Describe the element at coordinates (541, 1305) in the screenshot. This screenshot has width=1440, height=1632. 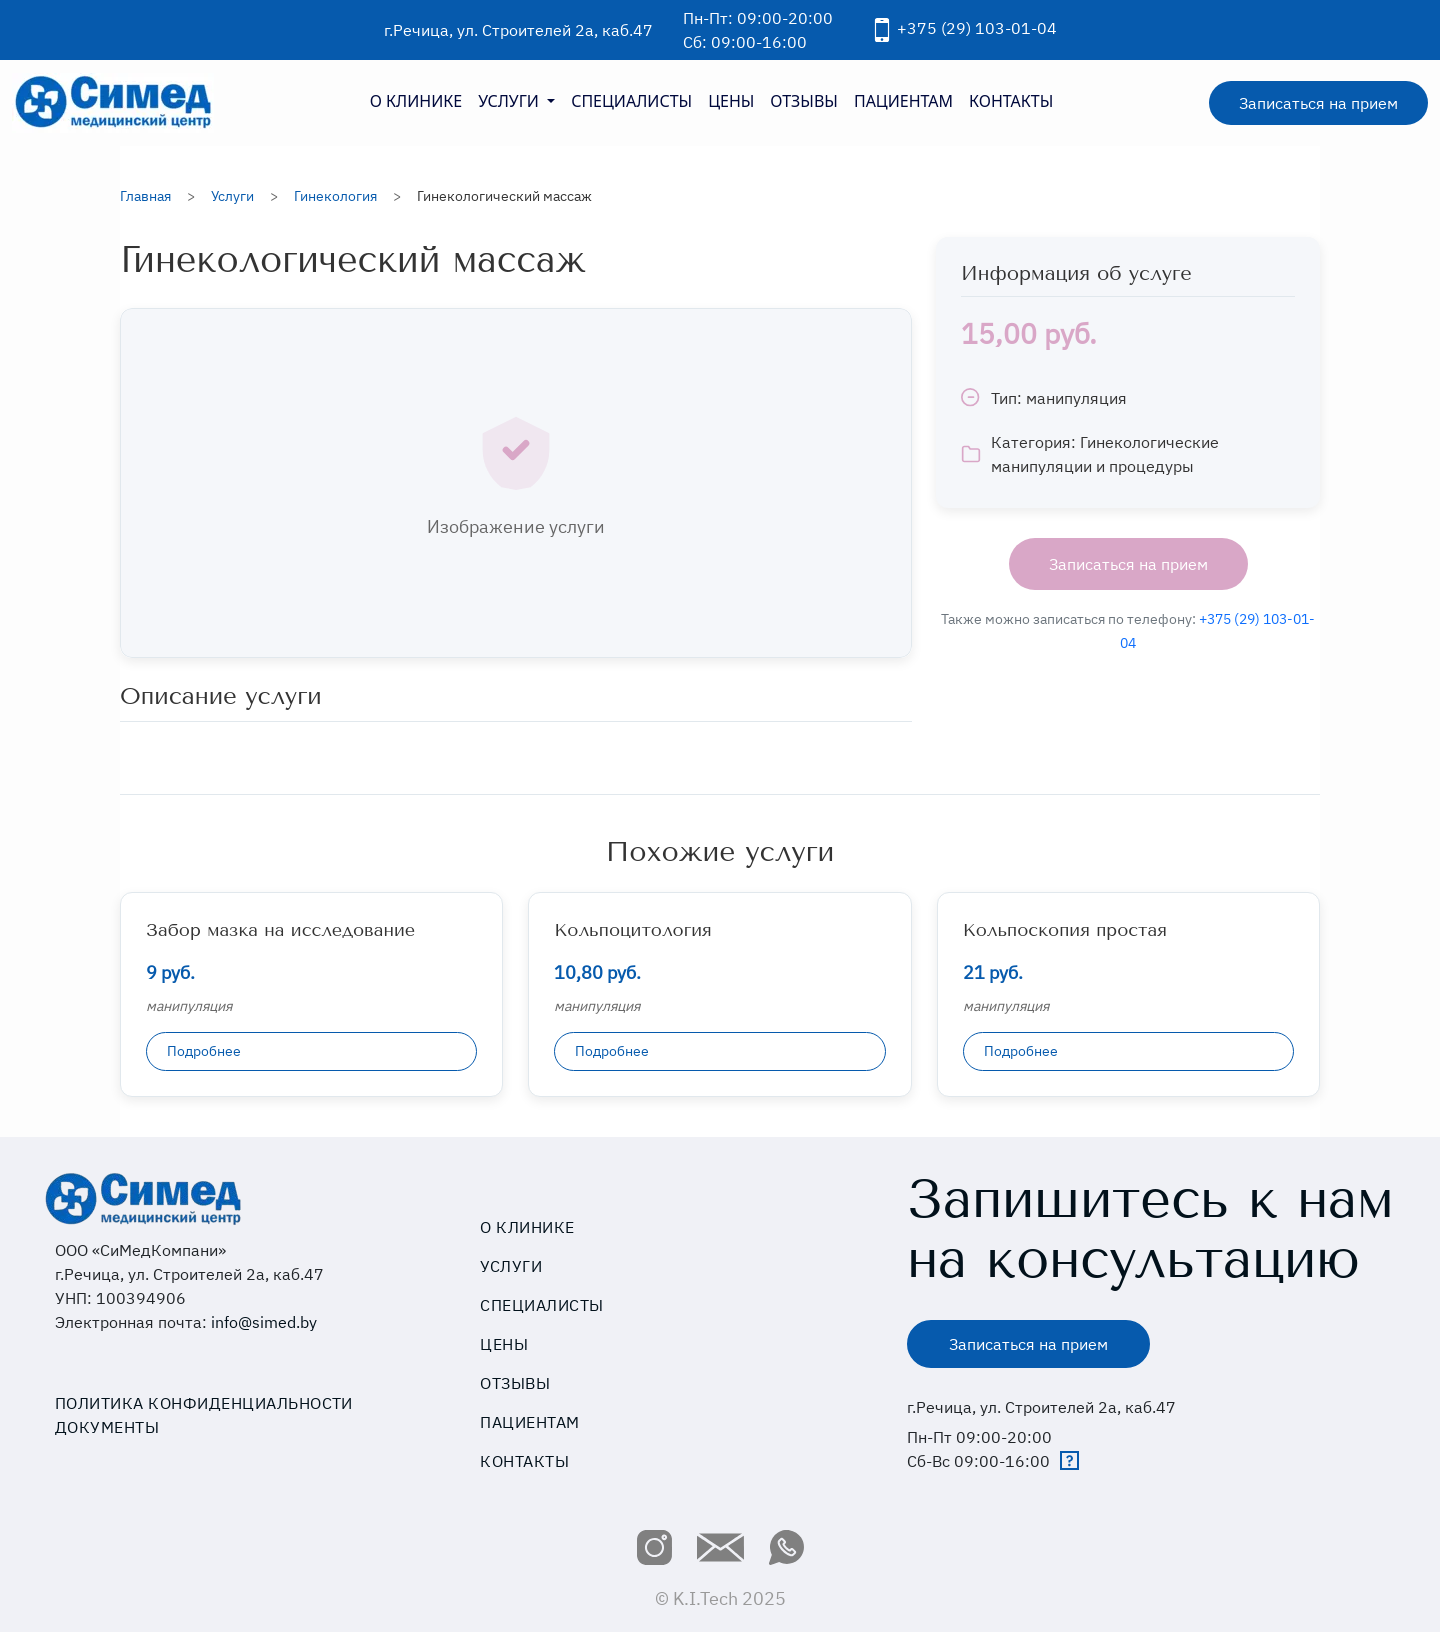
I see `Специалисты` at that location.